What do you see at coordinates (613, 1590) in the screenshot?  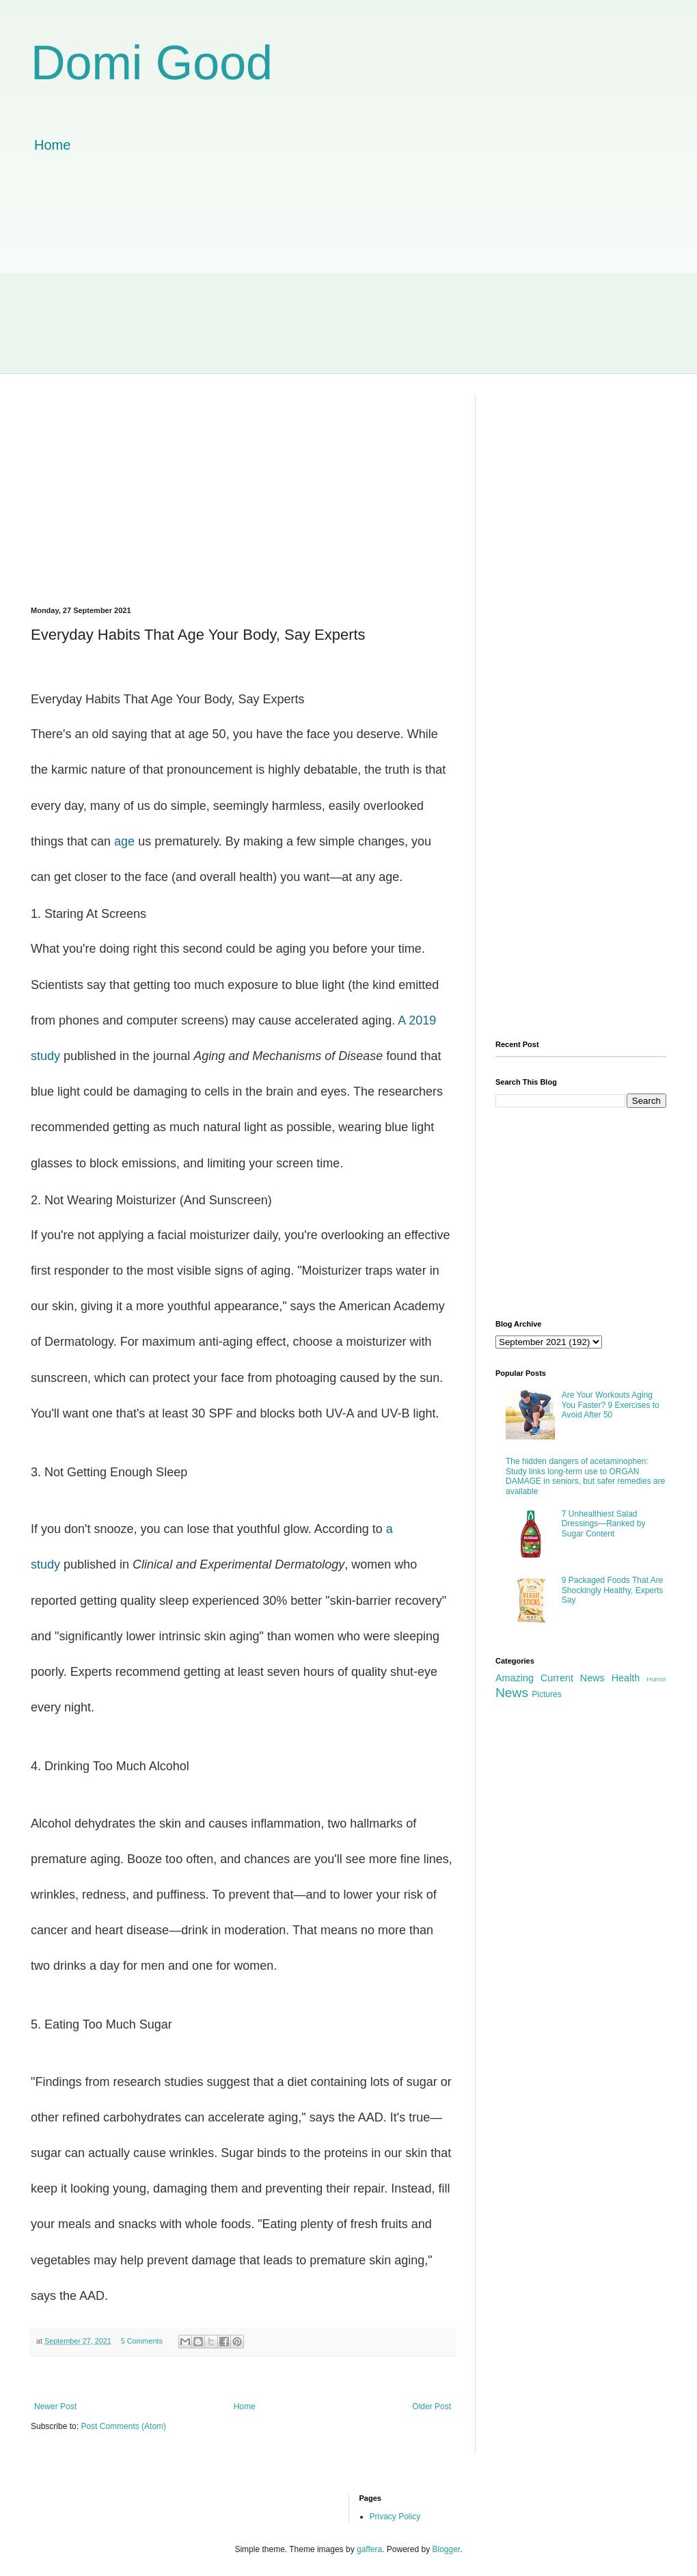 I see `9 Packaged Foods That Are Shockingly Healthy, Experts Say` at bounding box center [613, 1590].